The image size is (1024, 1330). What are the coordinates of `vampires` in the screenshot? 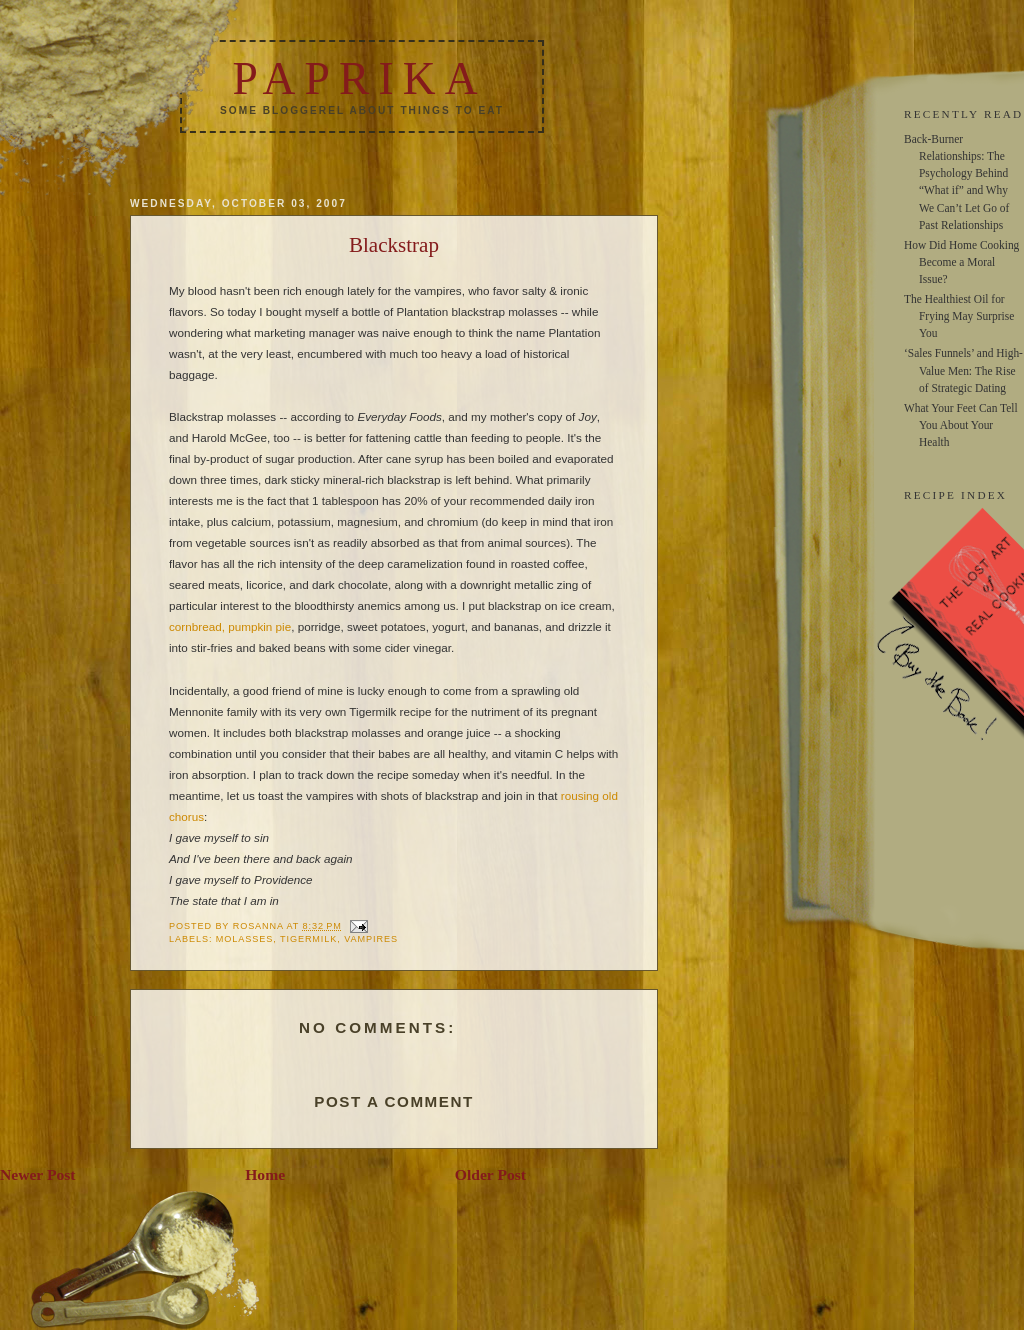 It's located at (371, 939).